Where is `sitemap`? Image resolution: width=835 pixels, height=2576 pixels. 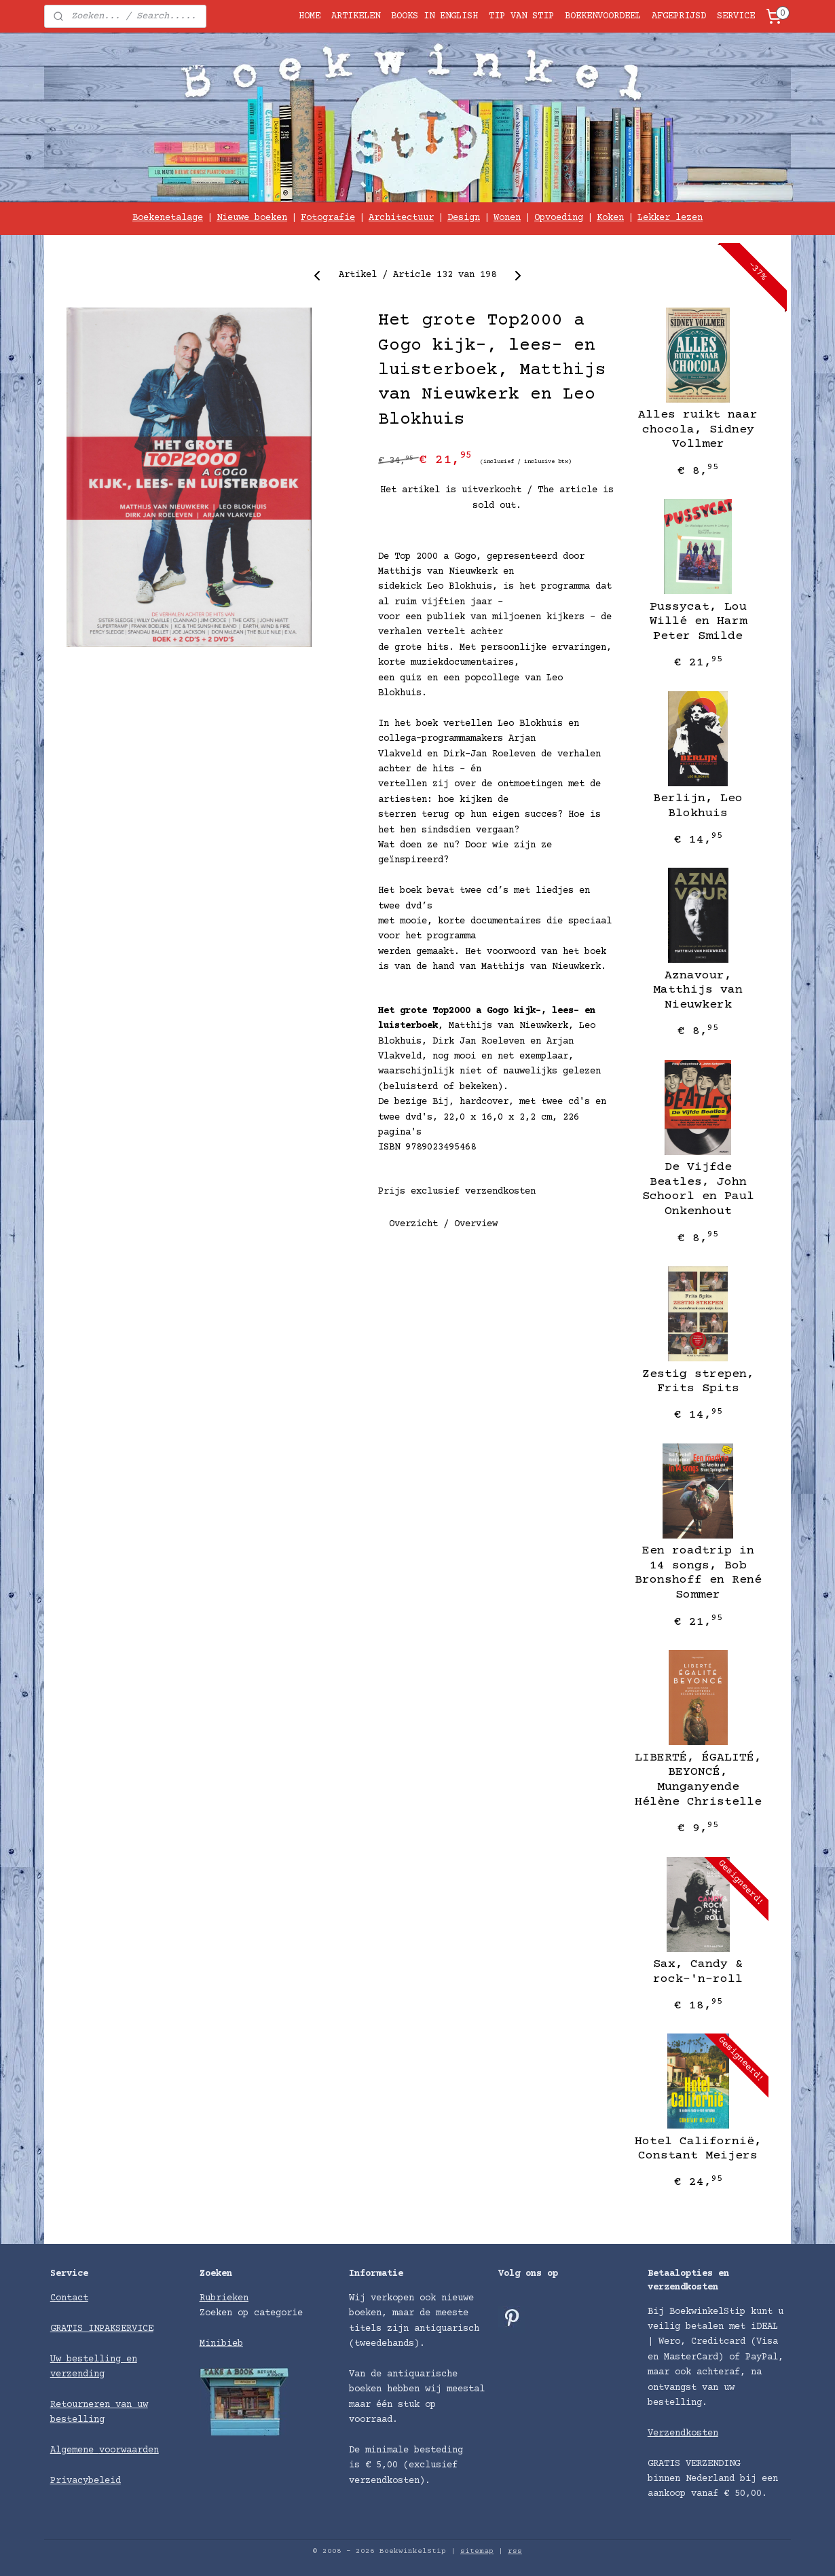 sitemap is located at coordinates (477, 2551).